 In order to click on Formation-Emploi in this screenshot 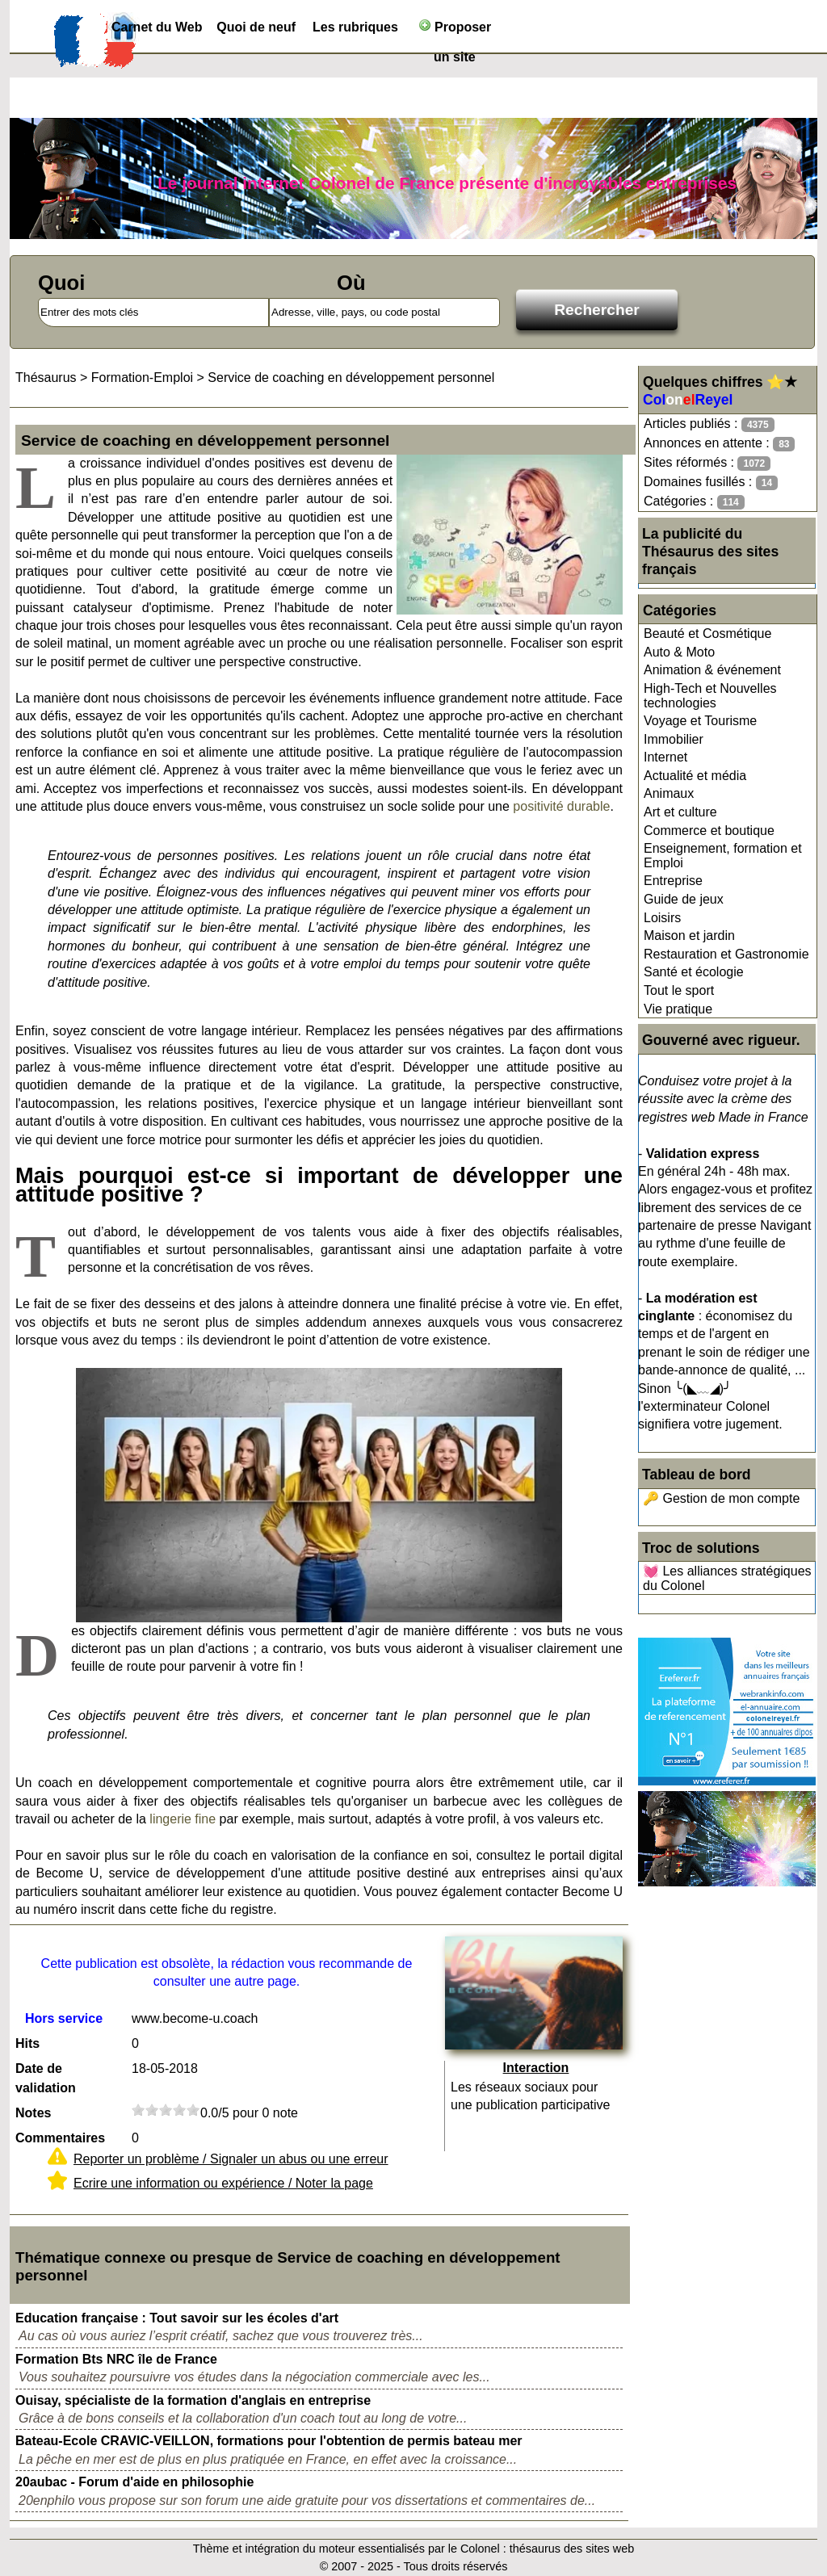, I will do `click(142, 377)`.